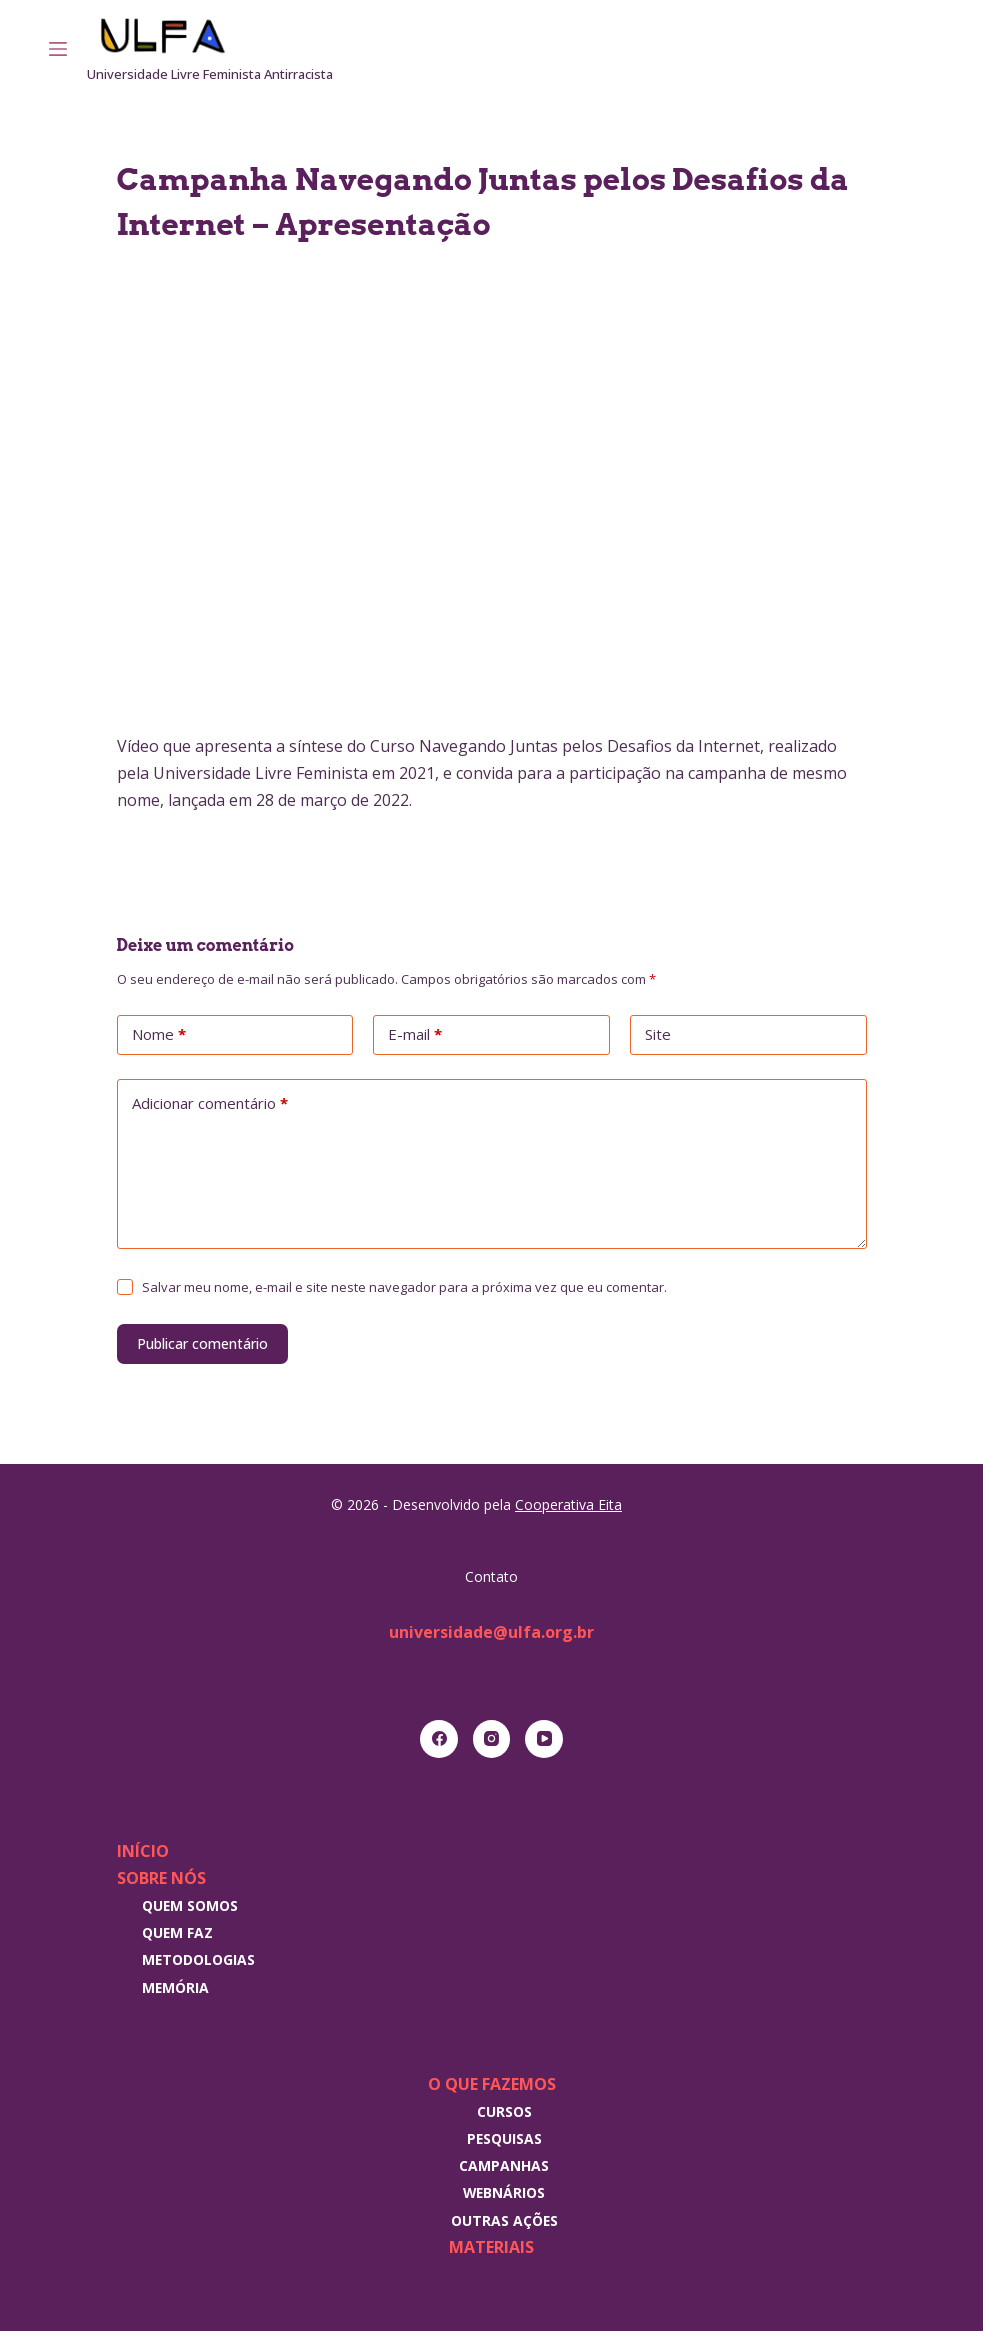  What do you see at coordinates (492, 2084) in the screenshot?
I see `O que fazemos` at bounding box center [492, 2084].